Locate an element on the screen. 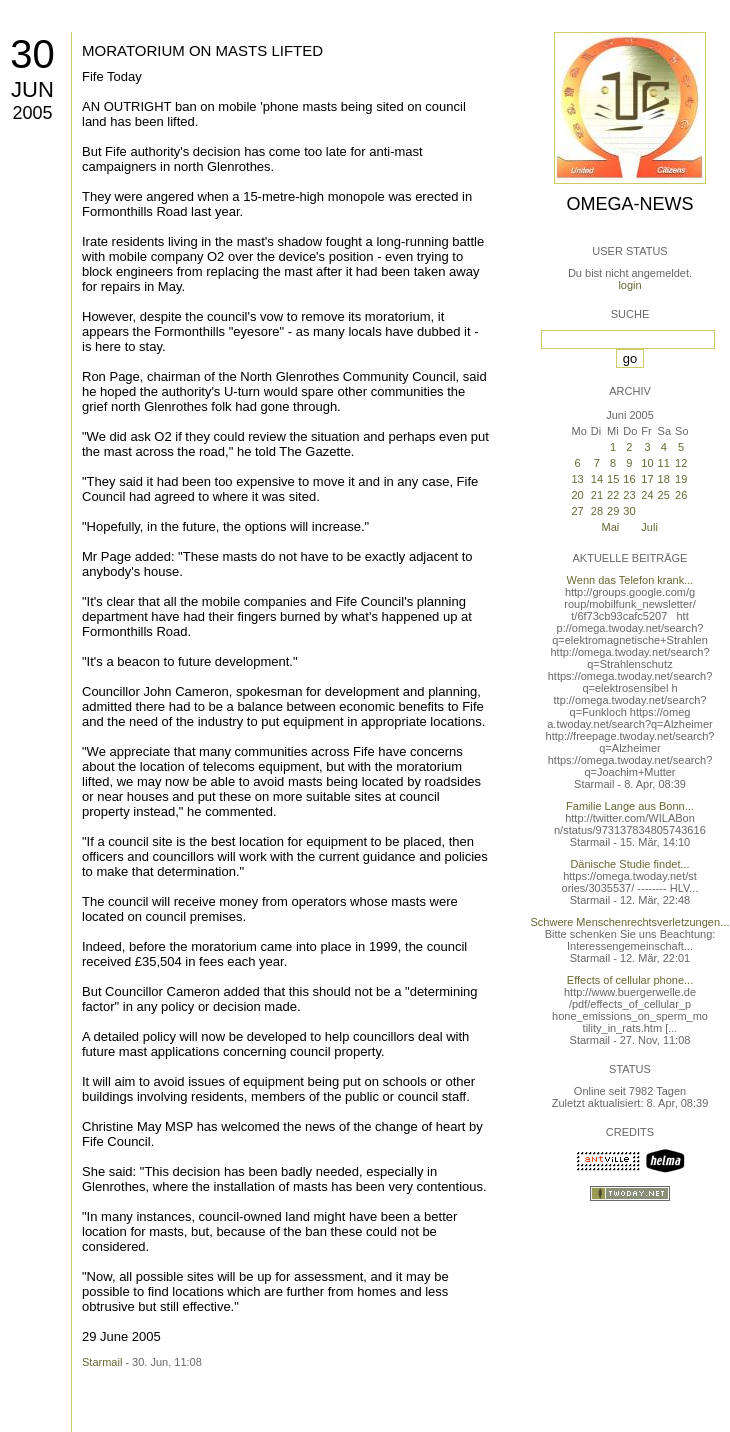 Image resolution: width=730 pixels, height=1432 pixels. 17 is located at coordinates (647, 479).